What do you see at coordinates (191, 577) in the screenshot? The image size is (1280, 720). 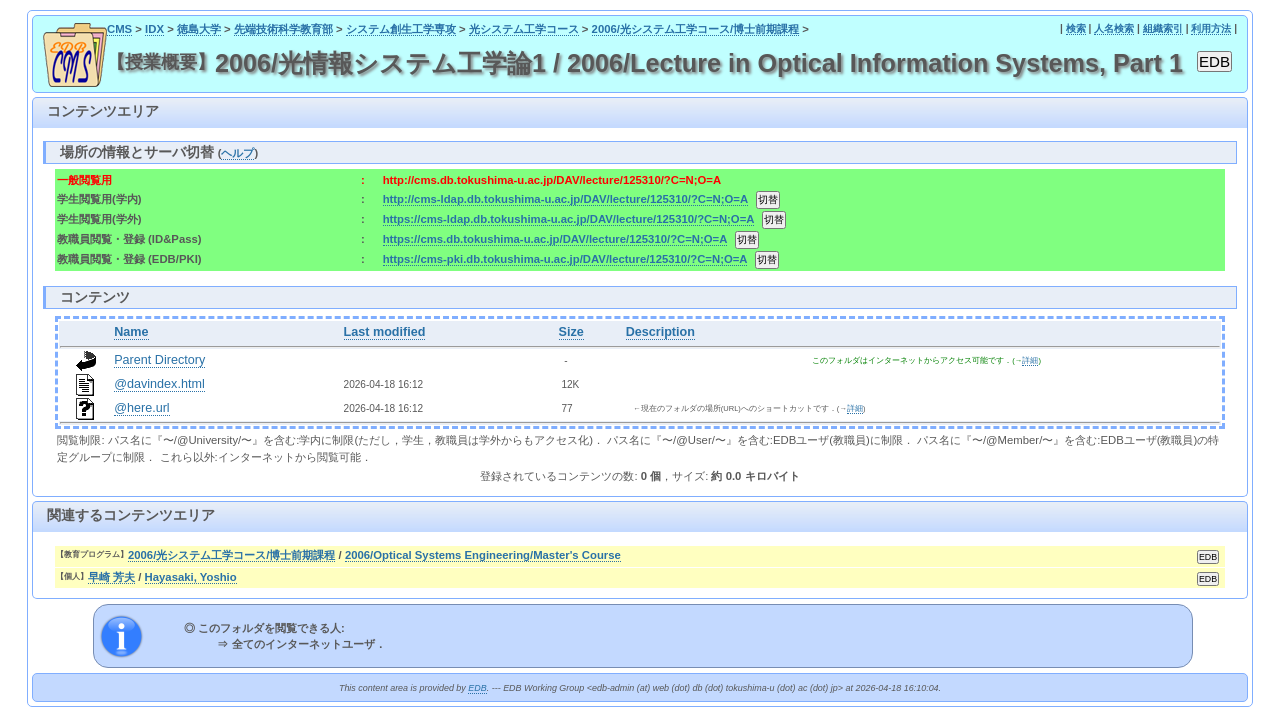 I see `Hayasaki, Yoshio` at bounding box center [191, 577].